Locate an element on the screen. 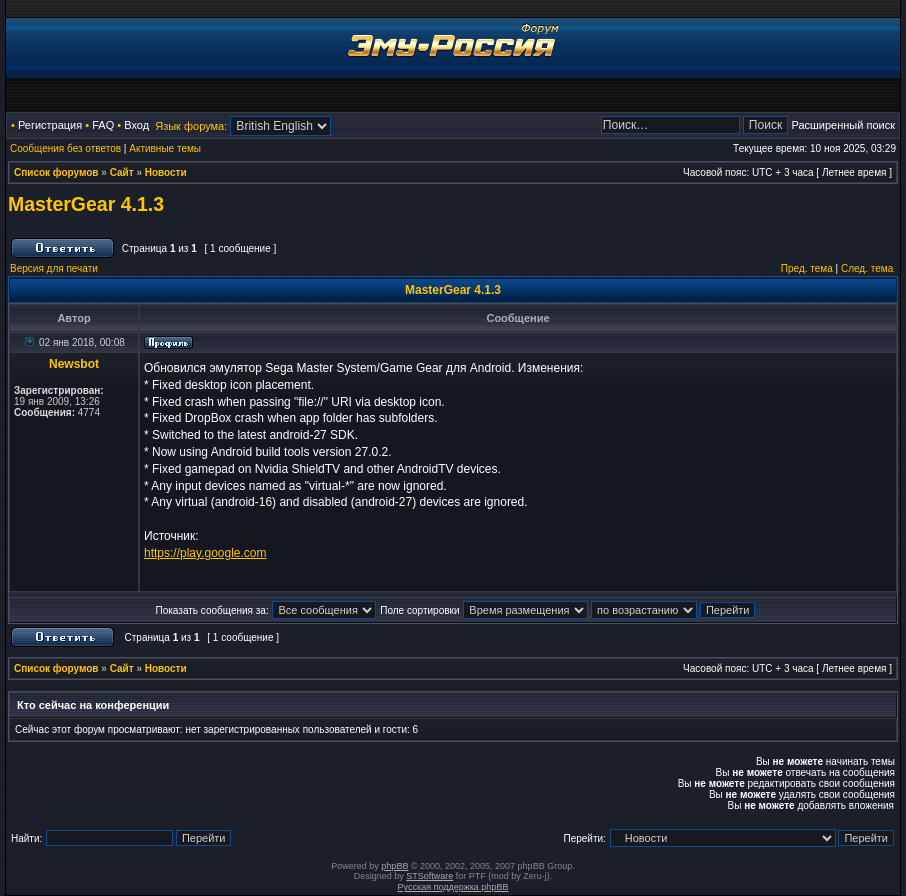 The height and width of the screenshot is (896, 906). Расширенный поиск is located at coordinates (843, 125).